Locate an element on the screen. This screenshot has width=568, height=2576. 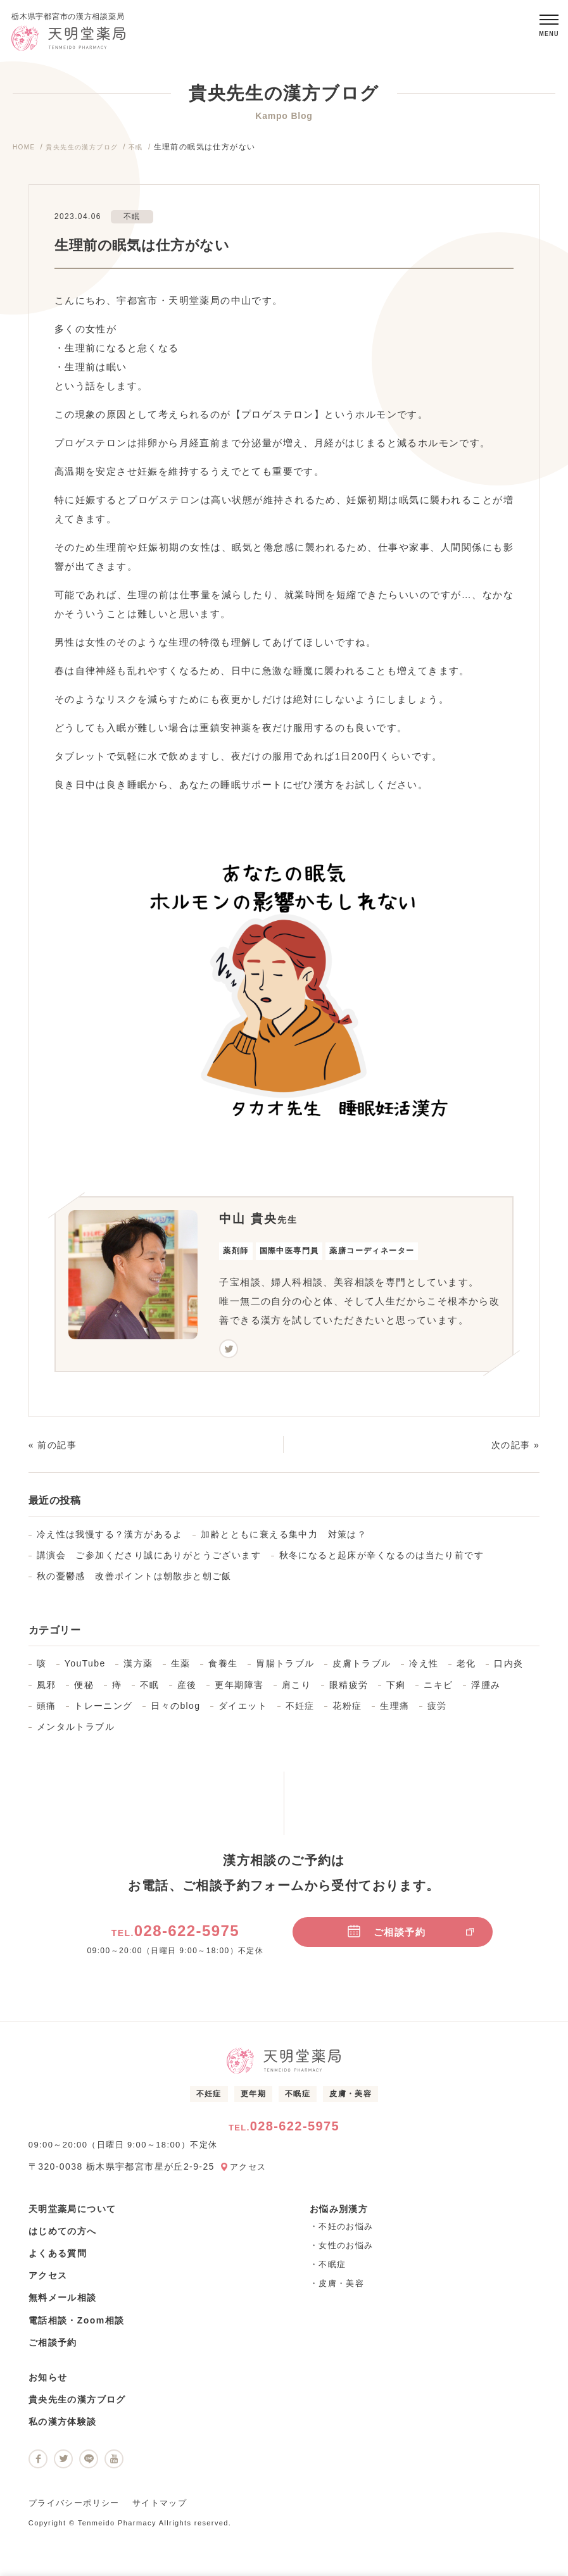
貴央先生の漢方ブログ is located at coordinates (91, 152).